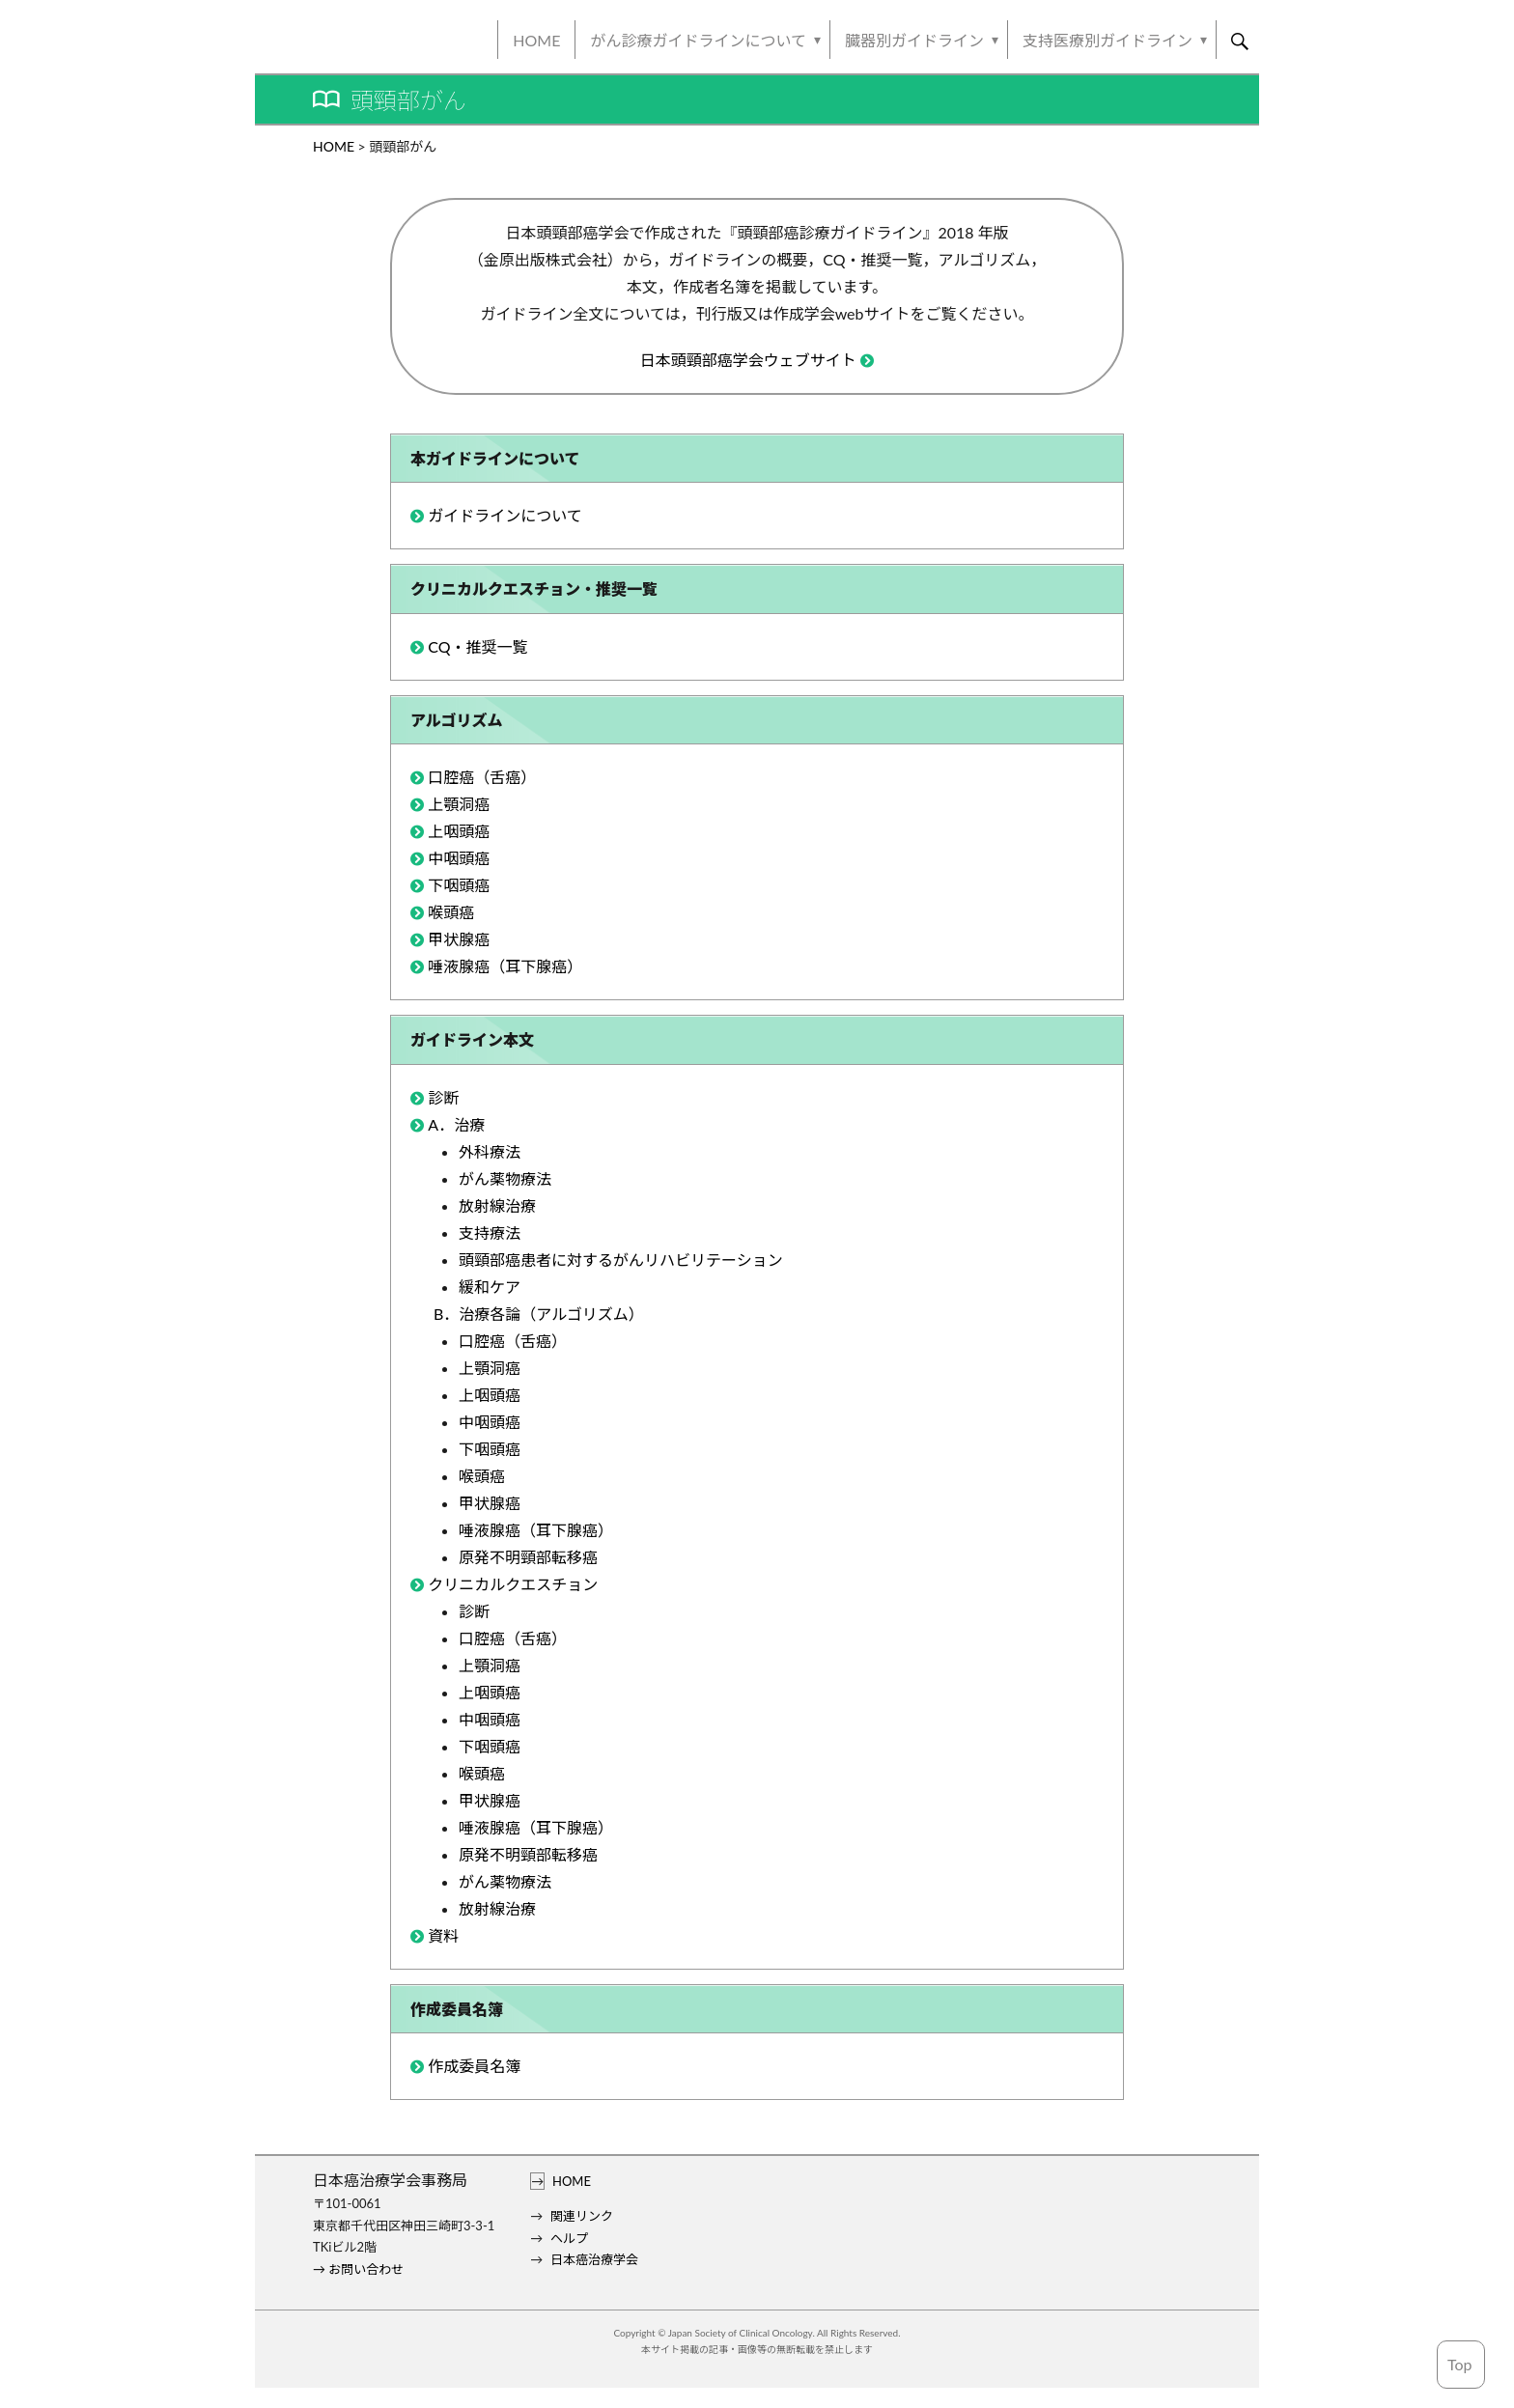 This screenshot has width=1514, height=2408. I want to click on → お問い合わせ, so click(358, 2269).